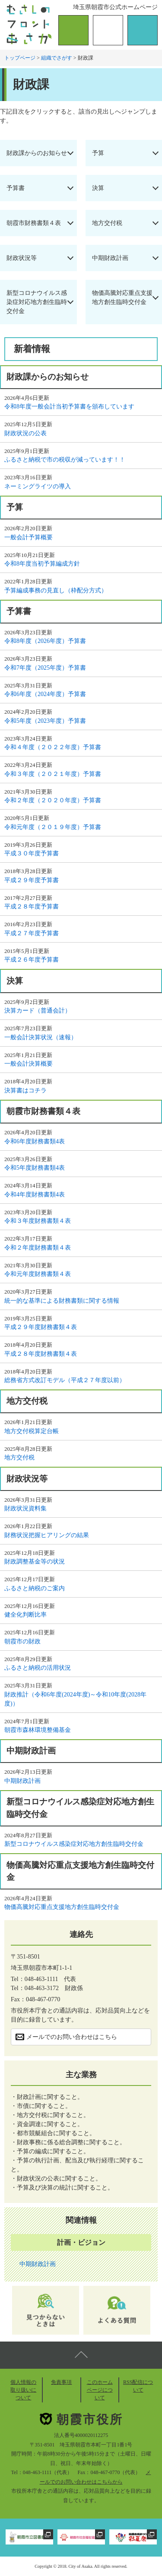 The image size is (162, 2576). Describe the element at coordinates (36, 302) in the screenshot. I see `新型コロナウイルス感染症対応地方創生臨時交付金` at that location.